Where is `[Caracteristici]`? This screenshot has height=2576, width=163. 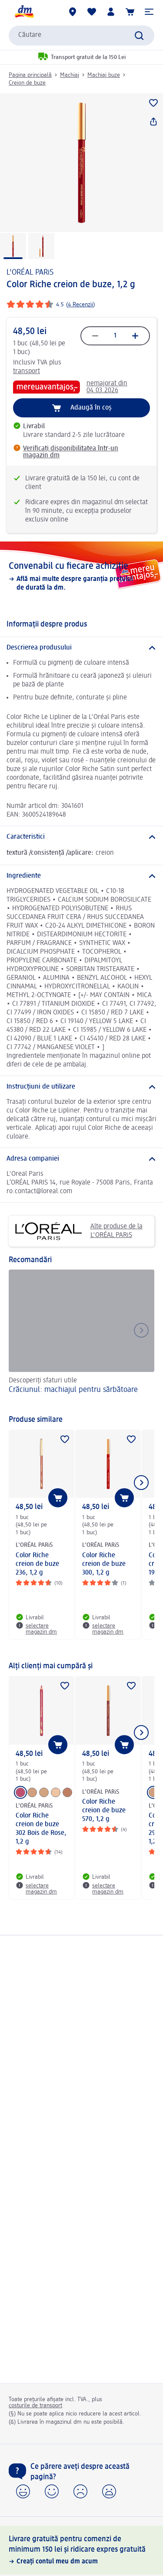 [Caracteristici] is located at coordinates (81, 837).